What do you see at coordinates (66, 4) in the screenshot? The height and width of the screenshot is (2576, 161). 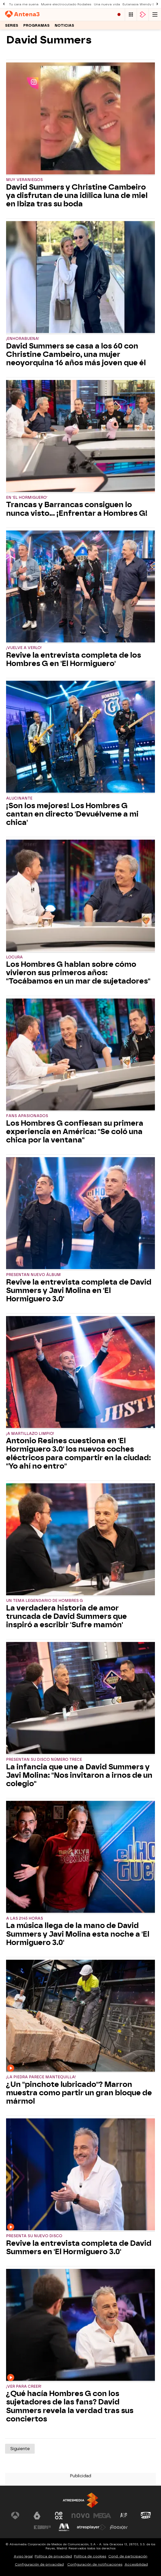 I see `Muere electrocutado Rodalies` at bounding box center [66, 4].